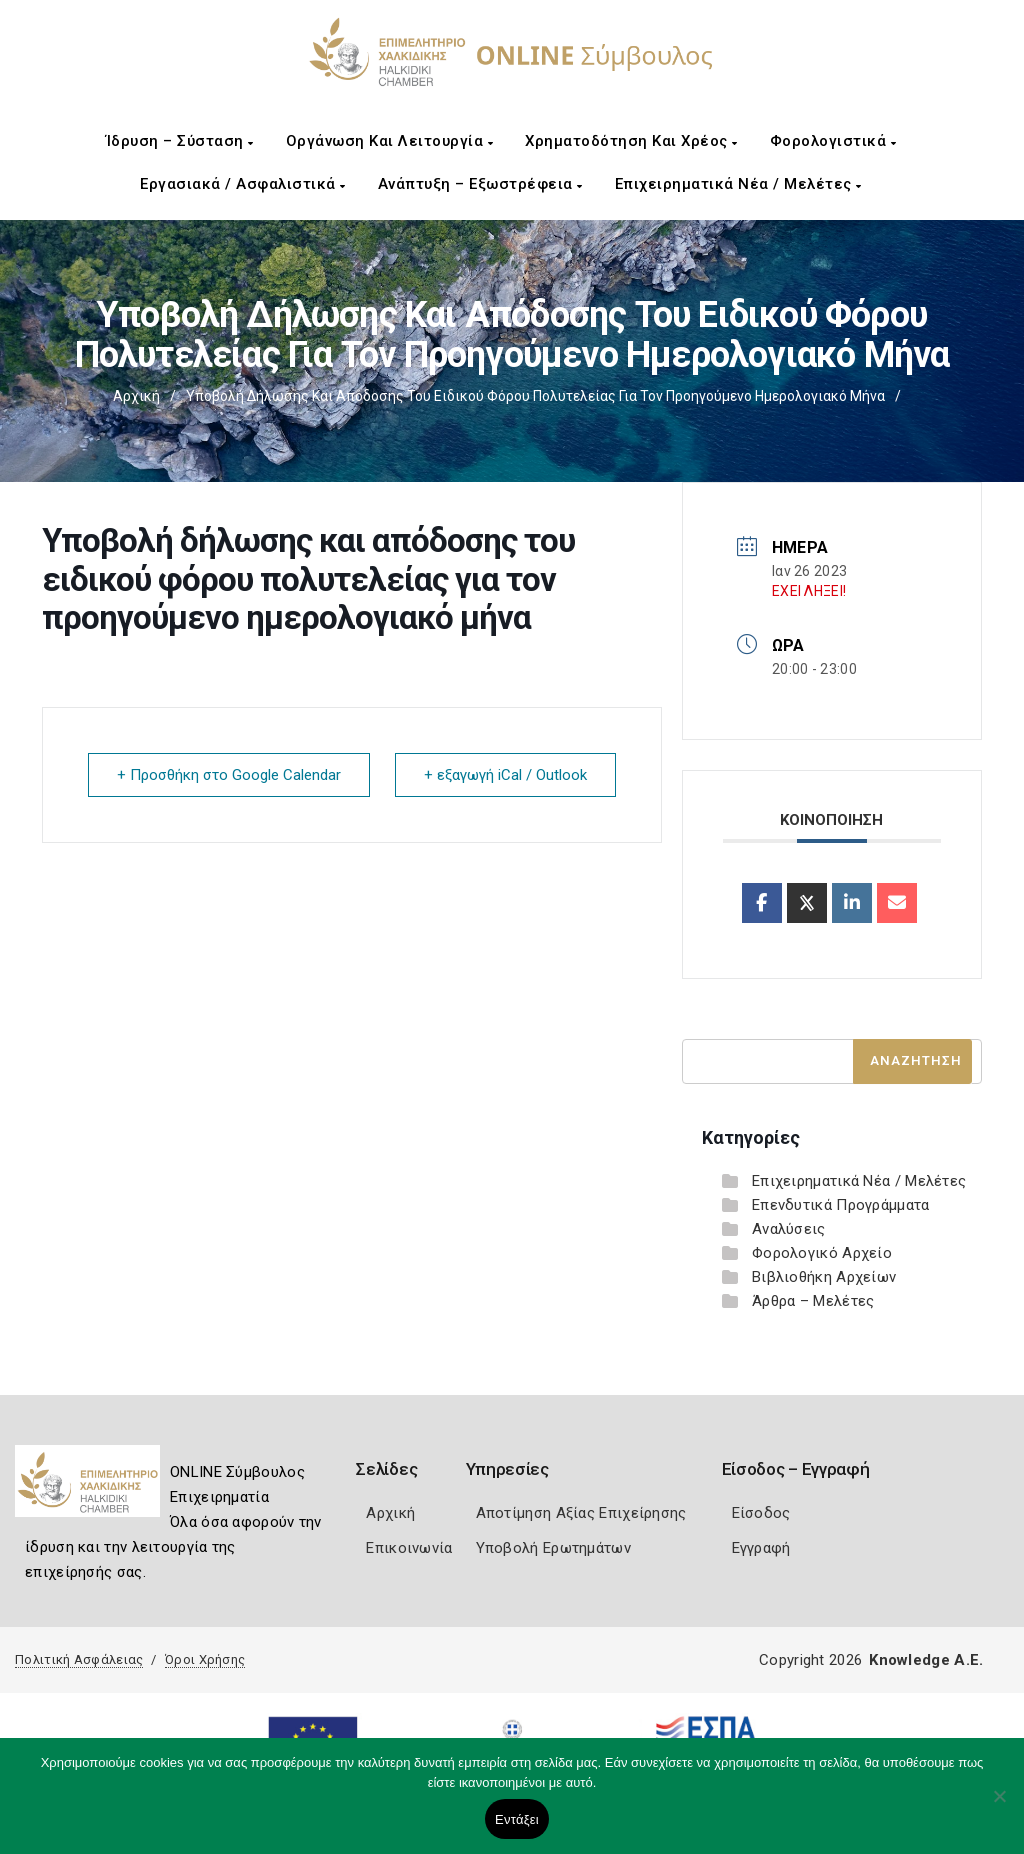 This screenshot has width=1024, height=1854. Describe the element at coordinates (999, 1806) in the screenshot. I see `[Όχι]` at that location.